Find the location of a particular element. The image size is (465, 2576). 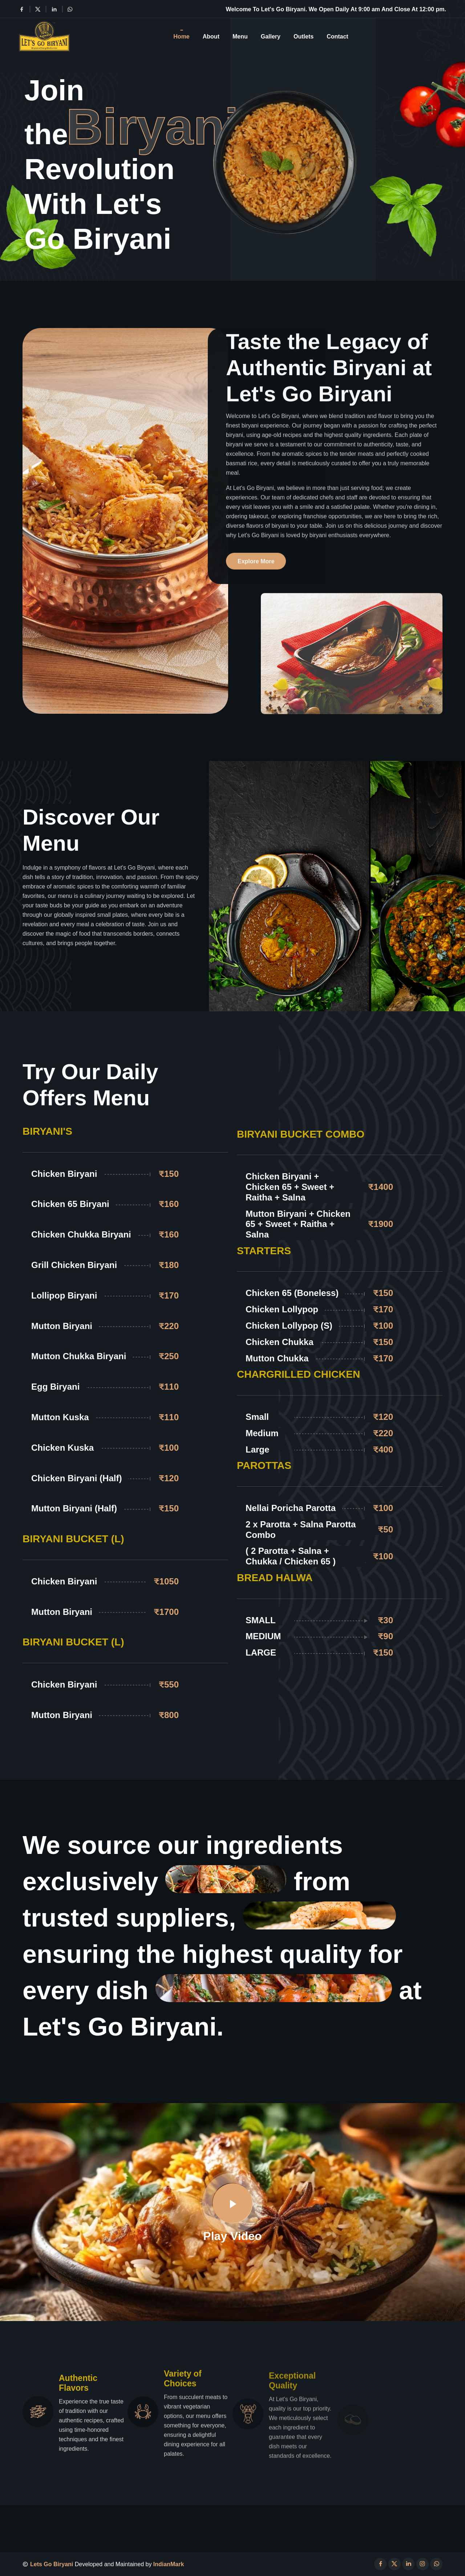

About is located at coordinates (211, 36).